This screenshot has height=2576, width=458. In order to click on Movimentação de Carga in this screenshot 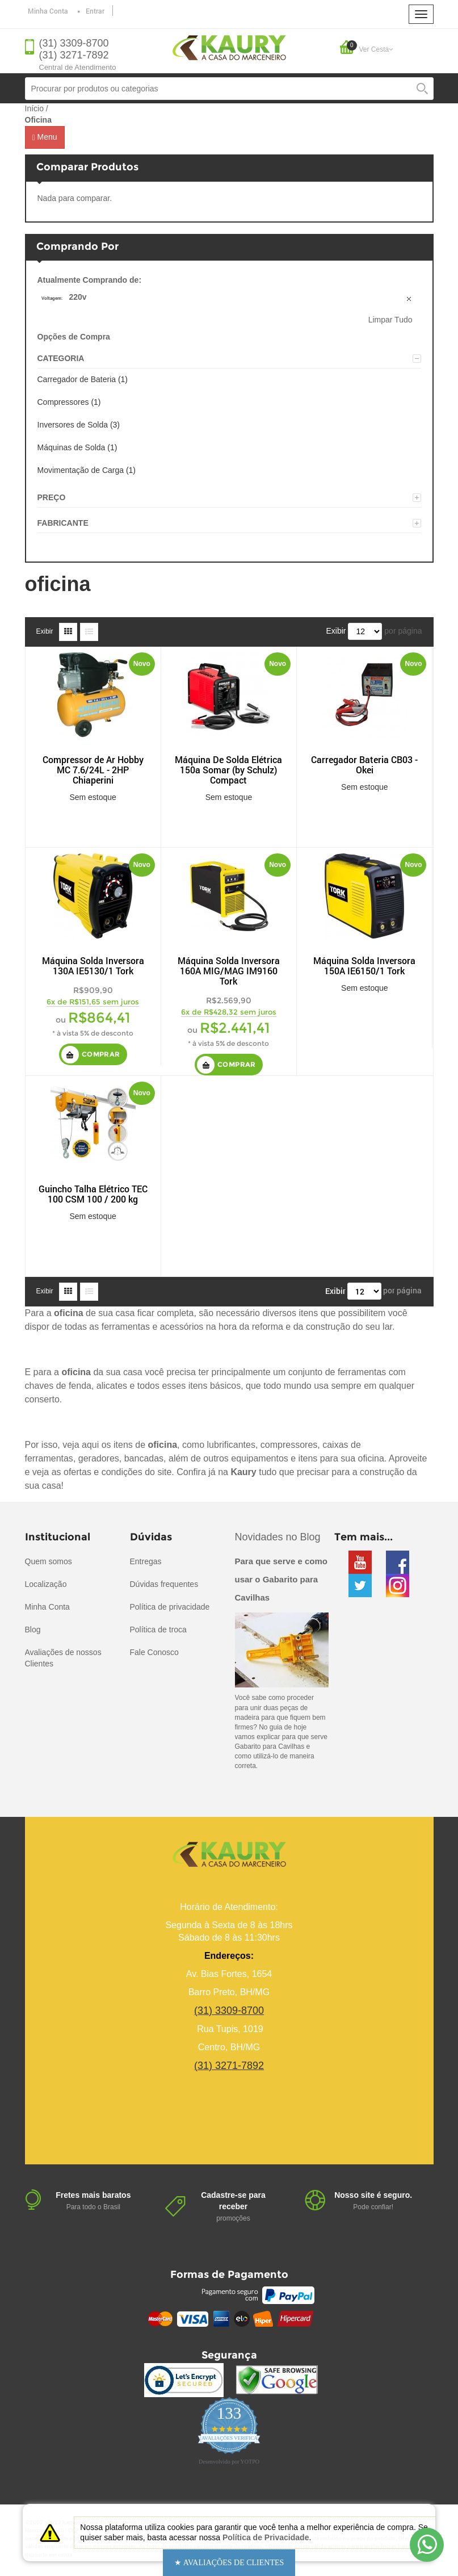, I will do `click(80, 470)`.